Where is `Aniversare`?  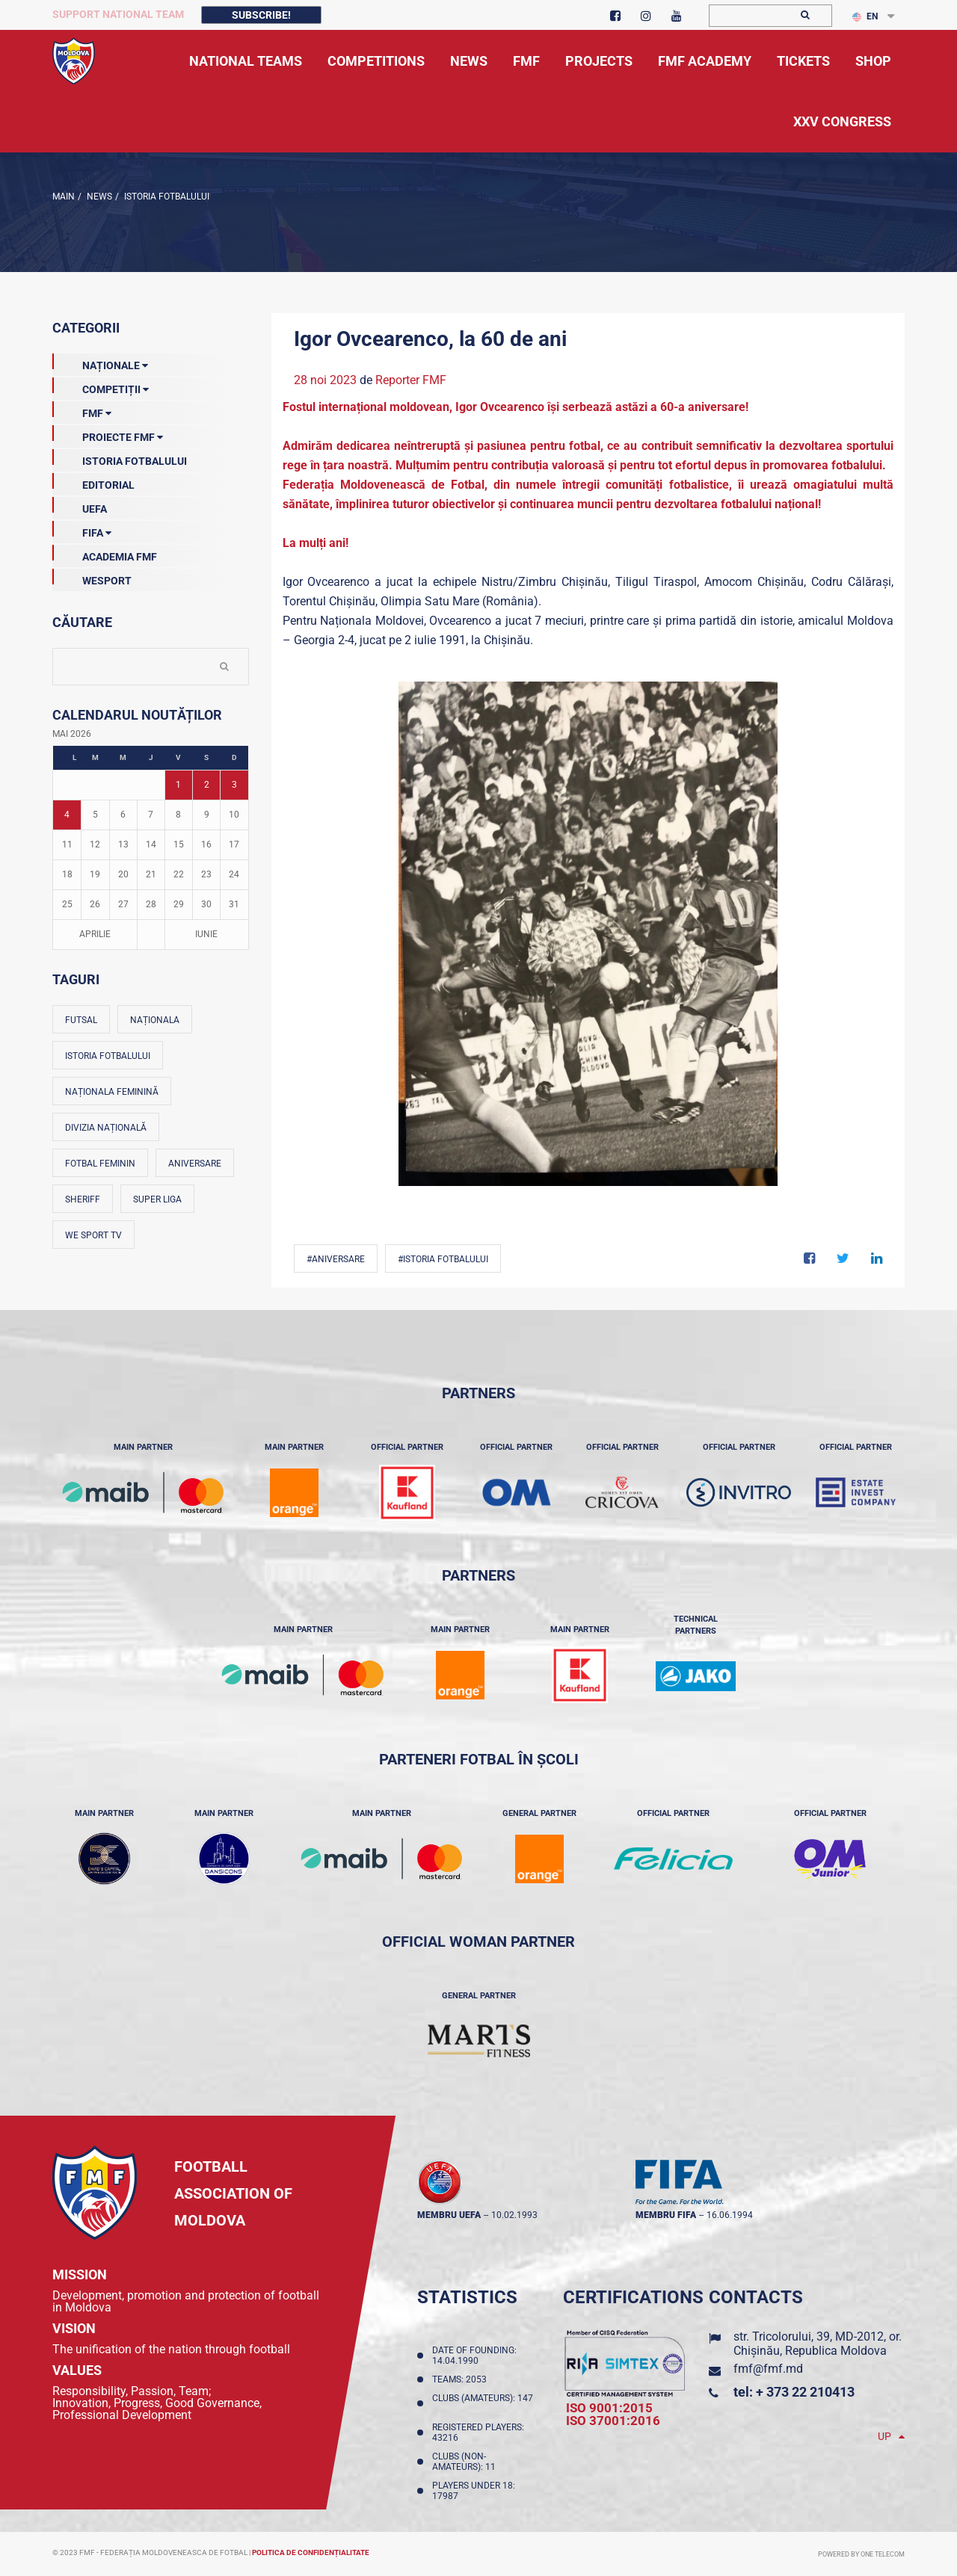
Aniversare is located at coordinates (194, 1163).